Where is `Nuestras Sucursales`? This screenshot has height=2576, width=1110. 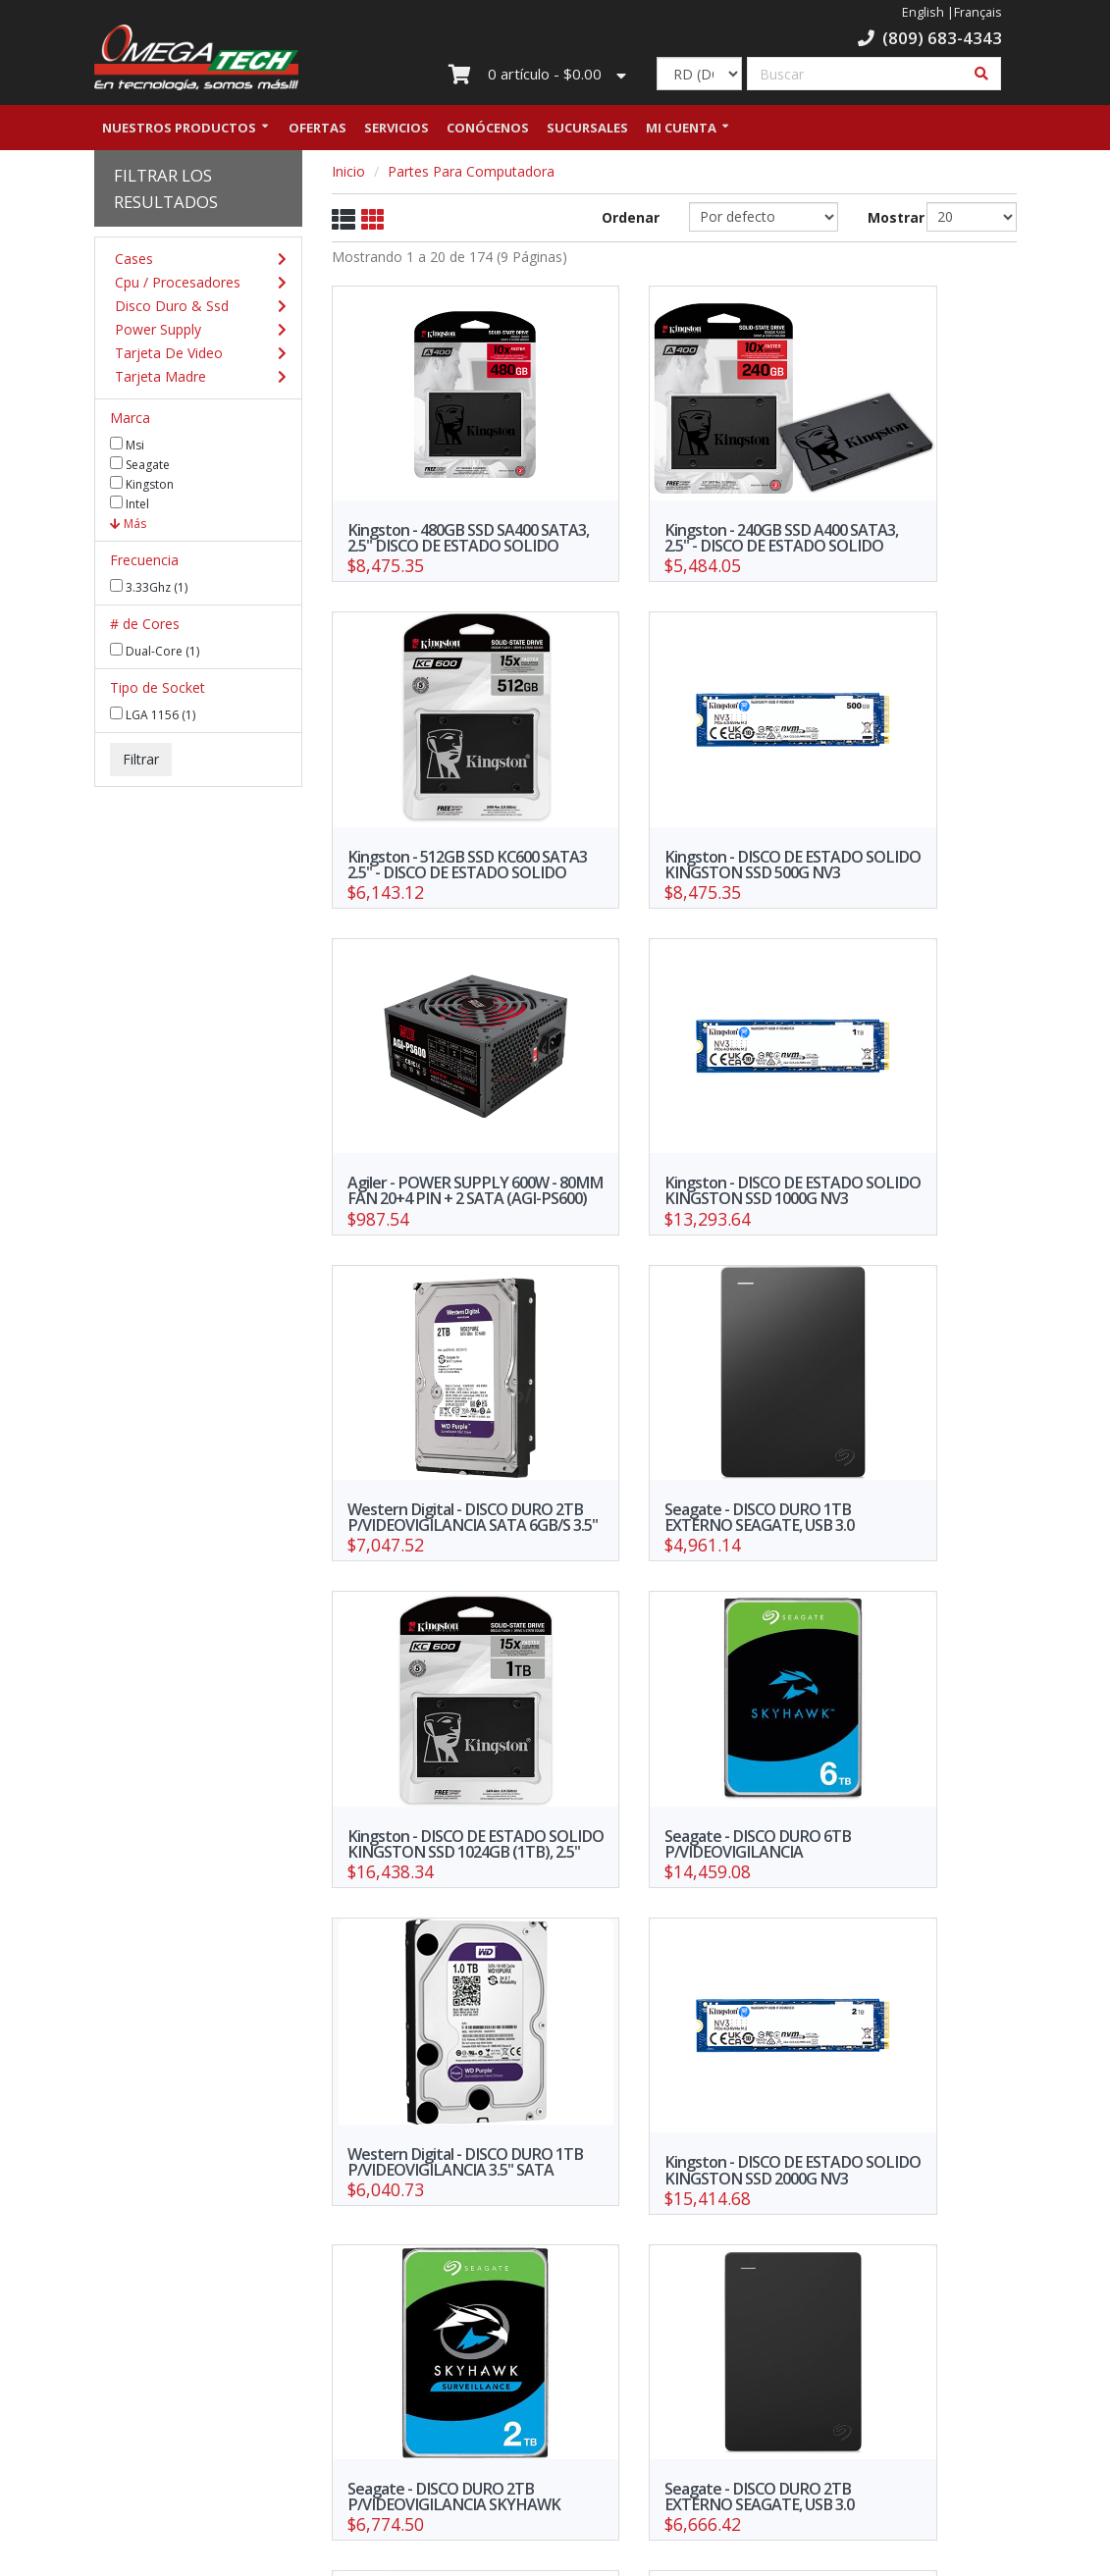
Nuestras Sucursales is located at coordinates (316, 2391).